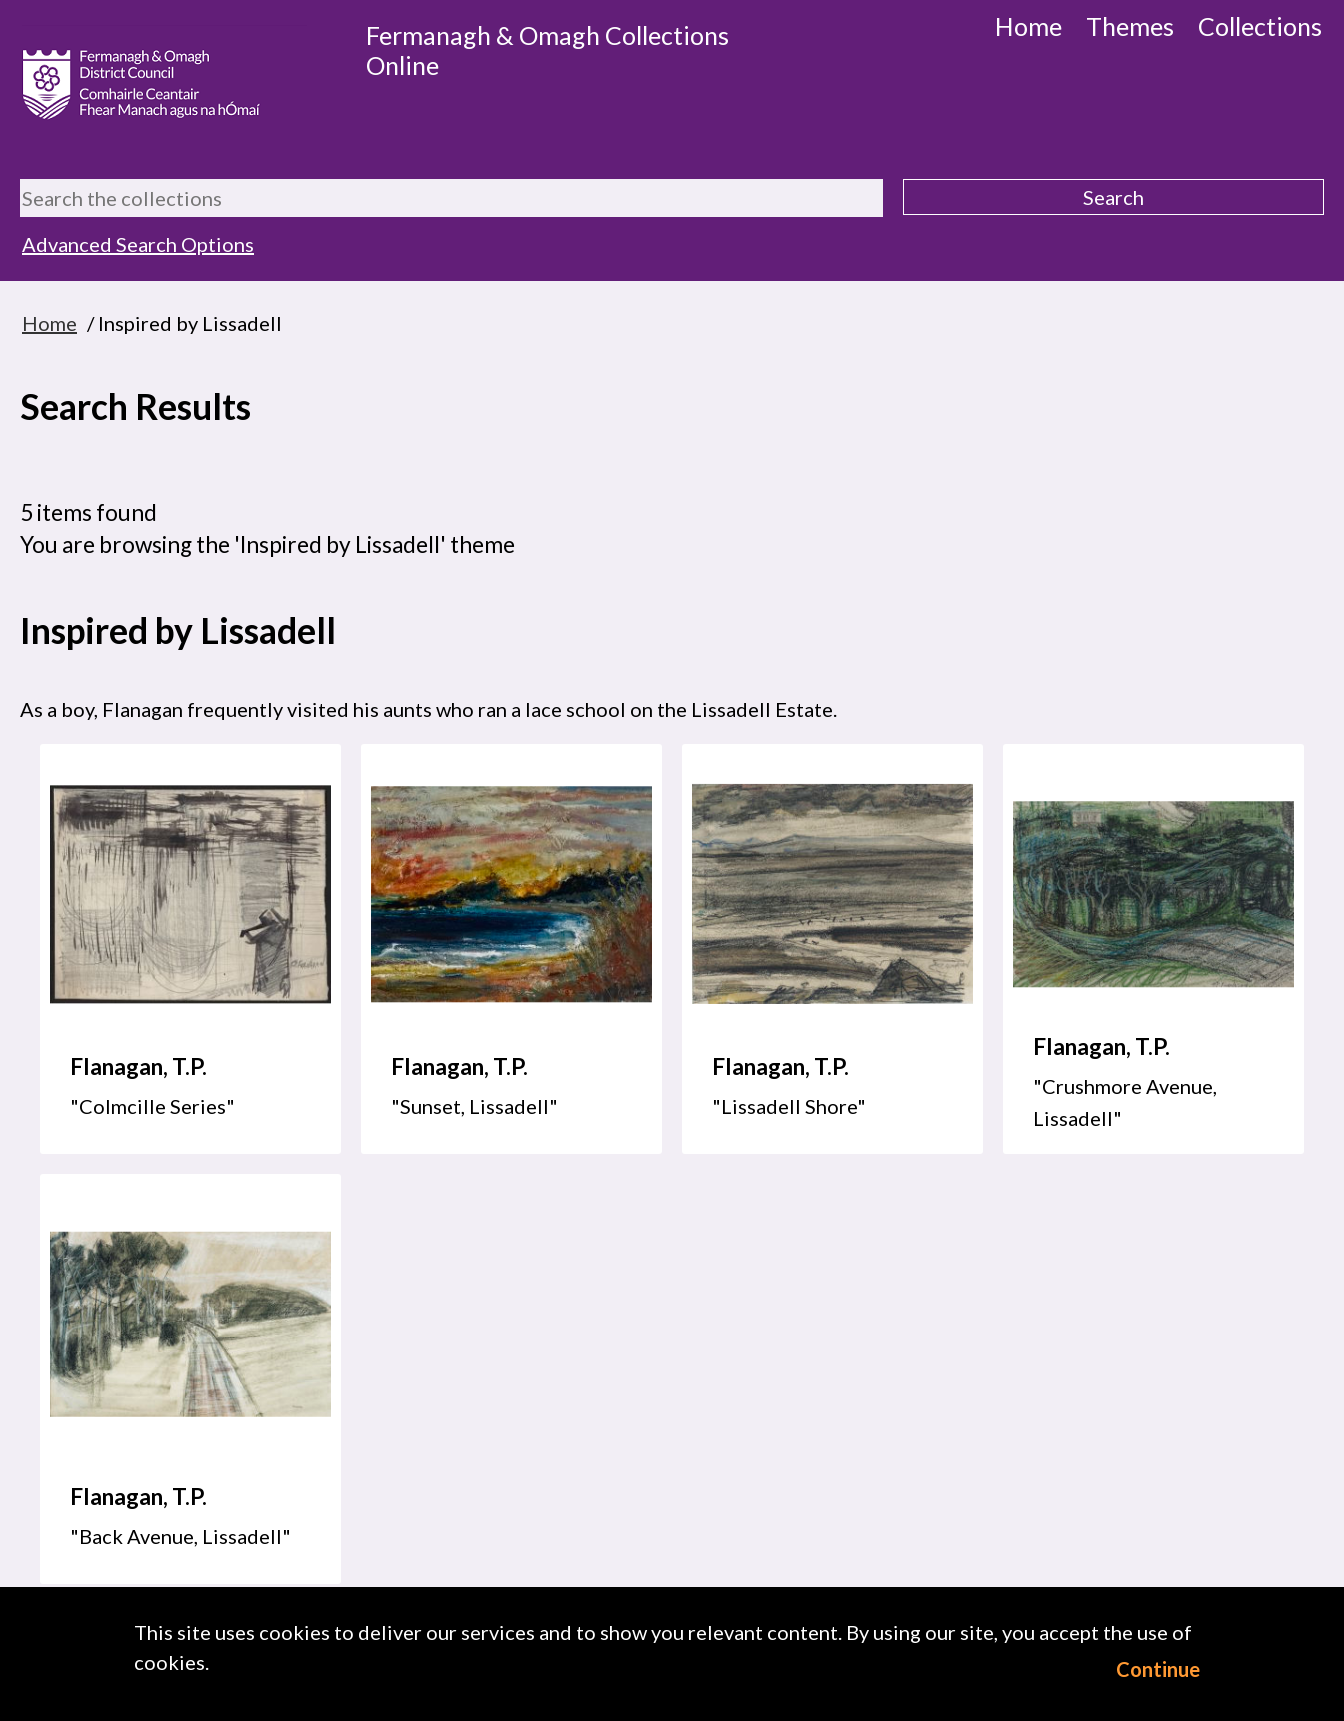 This screenshot has height=1721, width=1344. Describe the element at coordinates (451, 198) in the screenshot. I see `[Search the collections]` at that location.